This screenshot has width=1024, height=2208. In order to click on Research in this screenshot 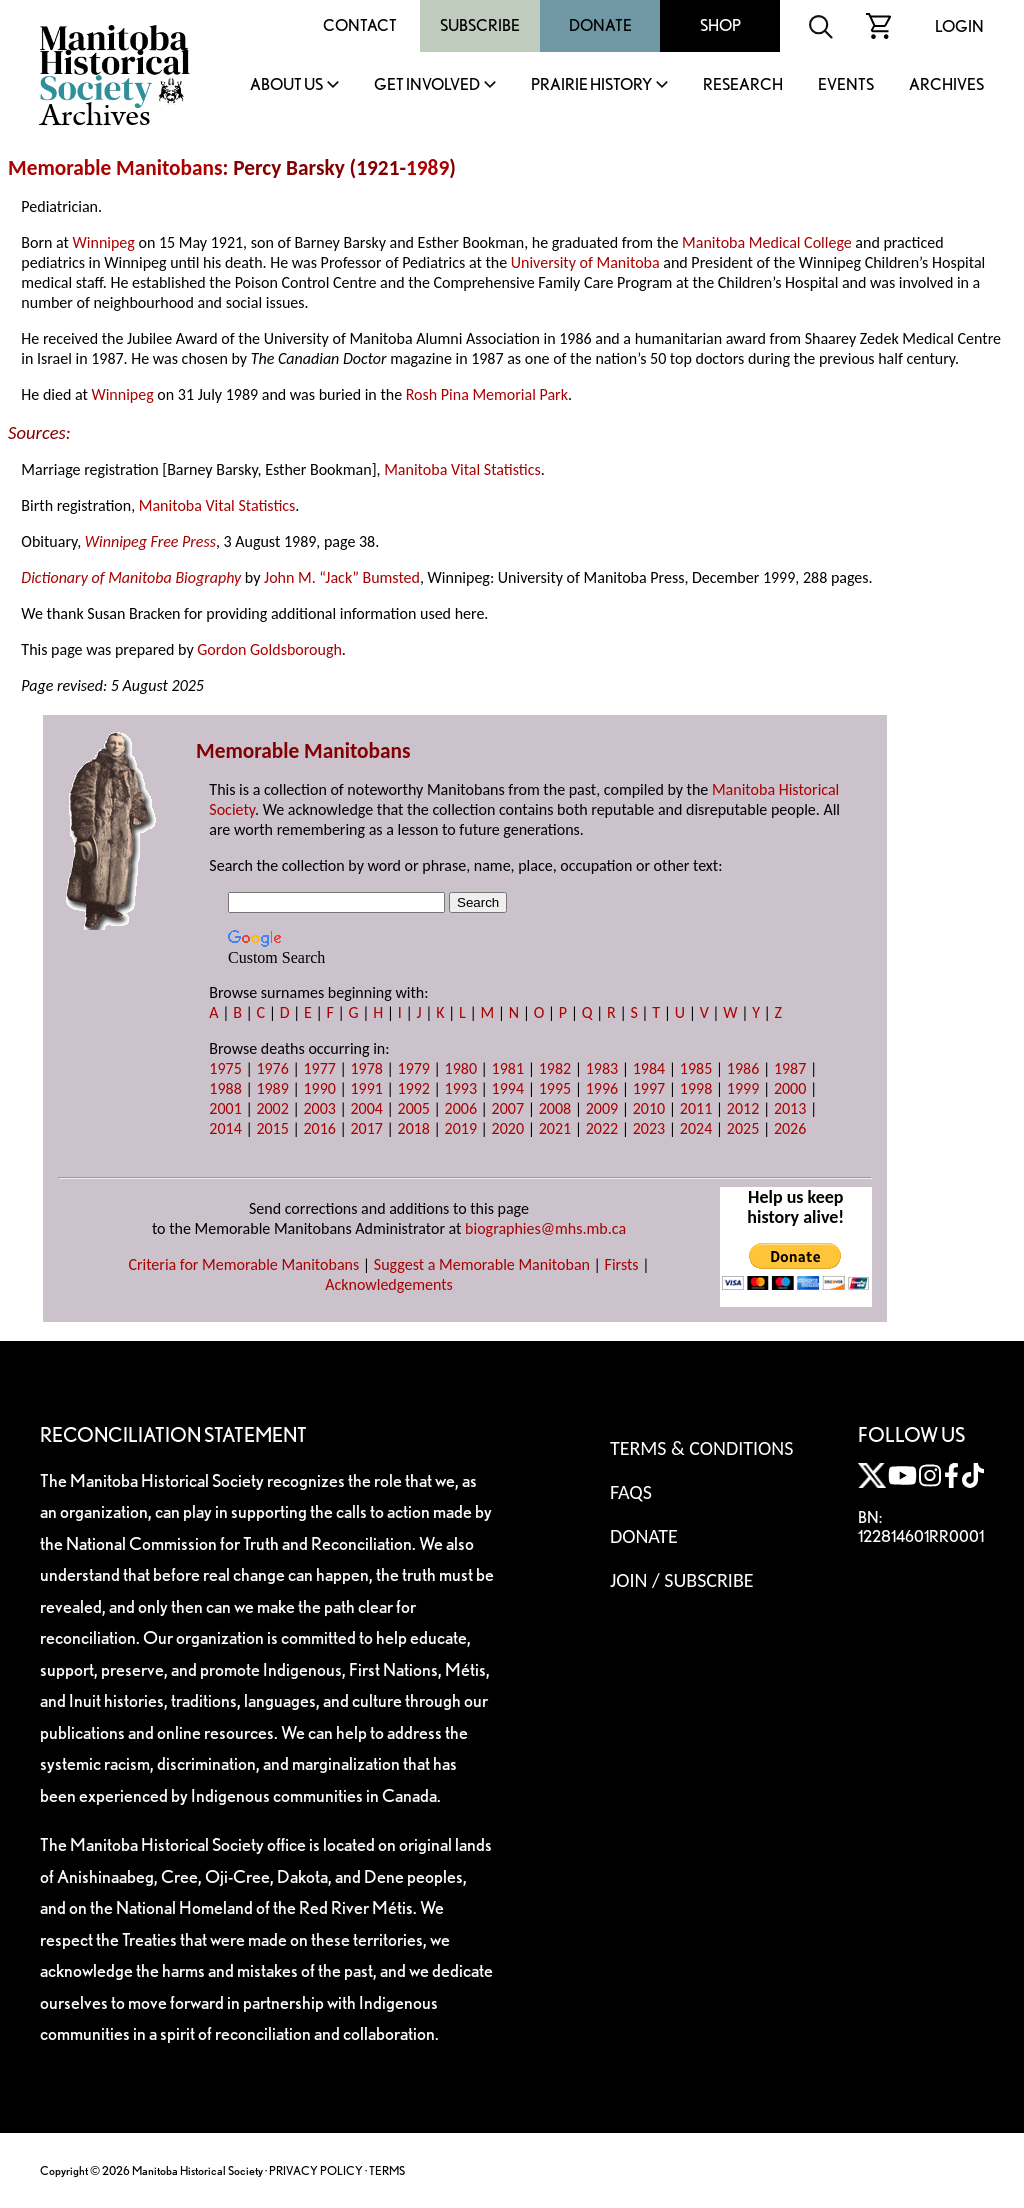, I will do `click(743, 85)`.